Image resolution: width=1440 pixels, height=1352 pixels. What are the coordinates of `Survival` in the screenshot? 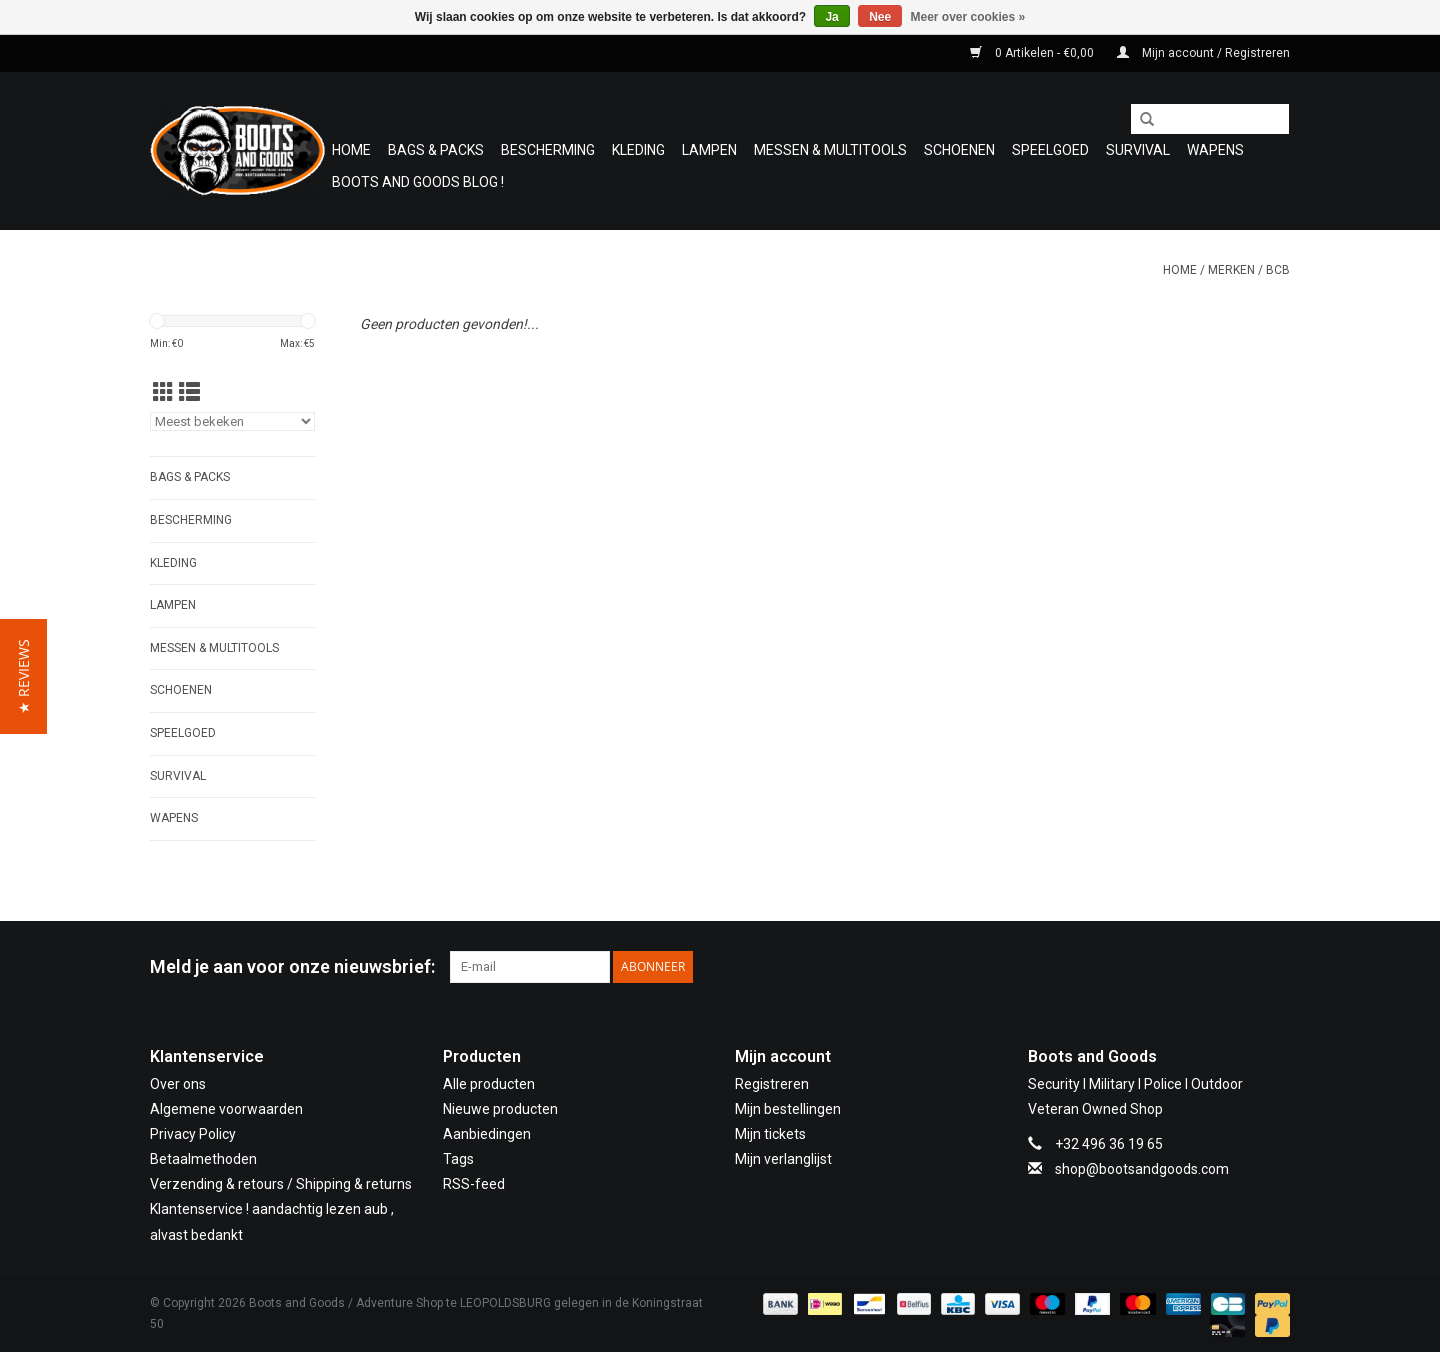 It's located at (1138, 150).